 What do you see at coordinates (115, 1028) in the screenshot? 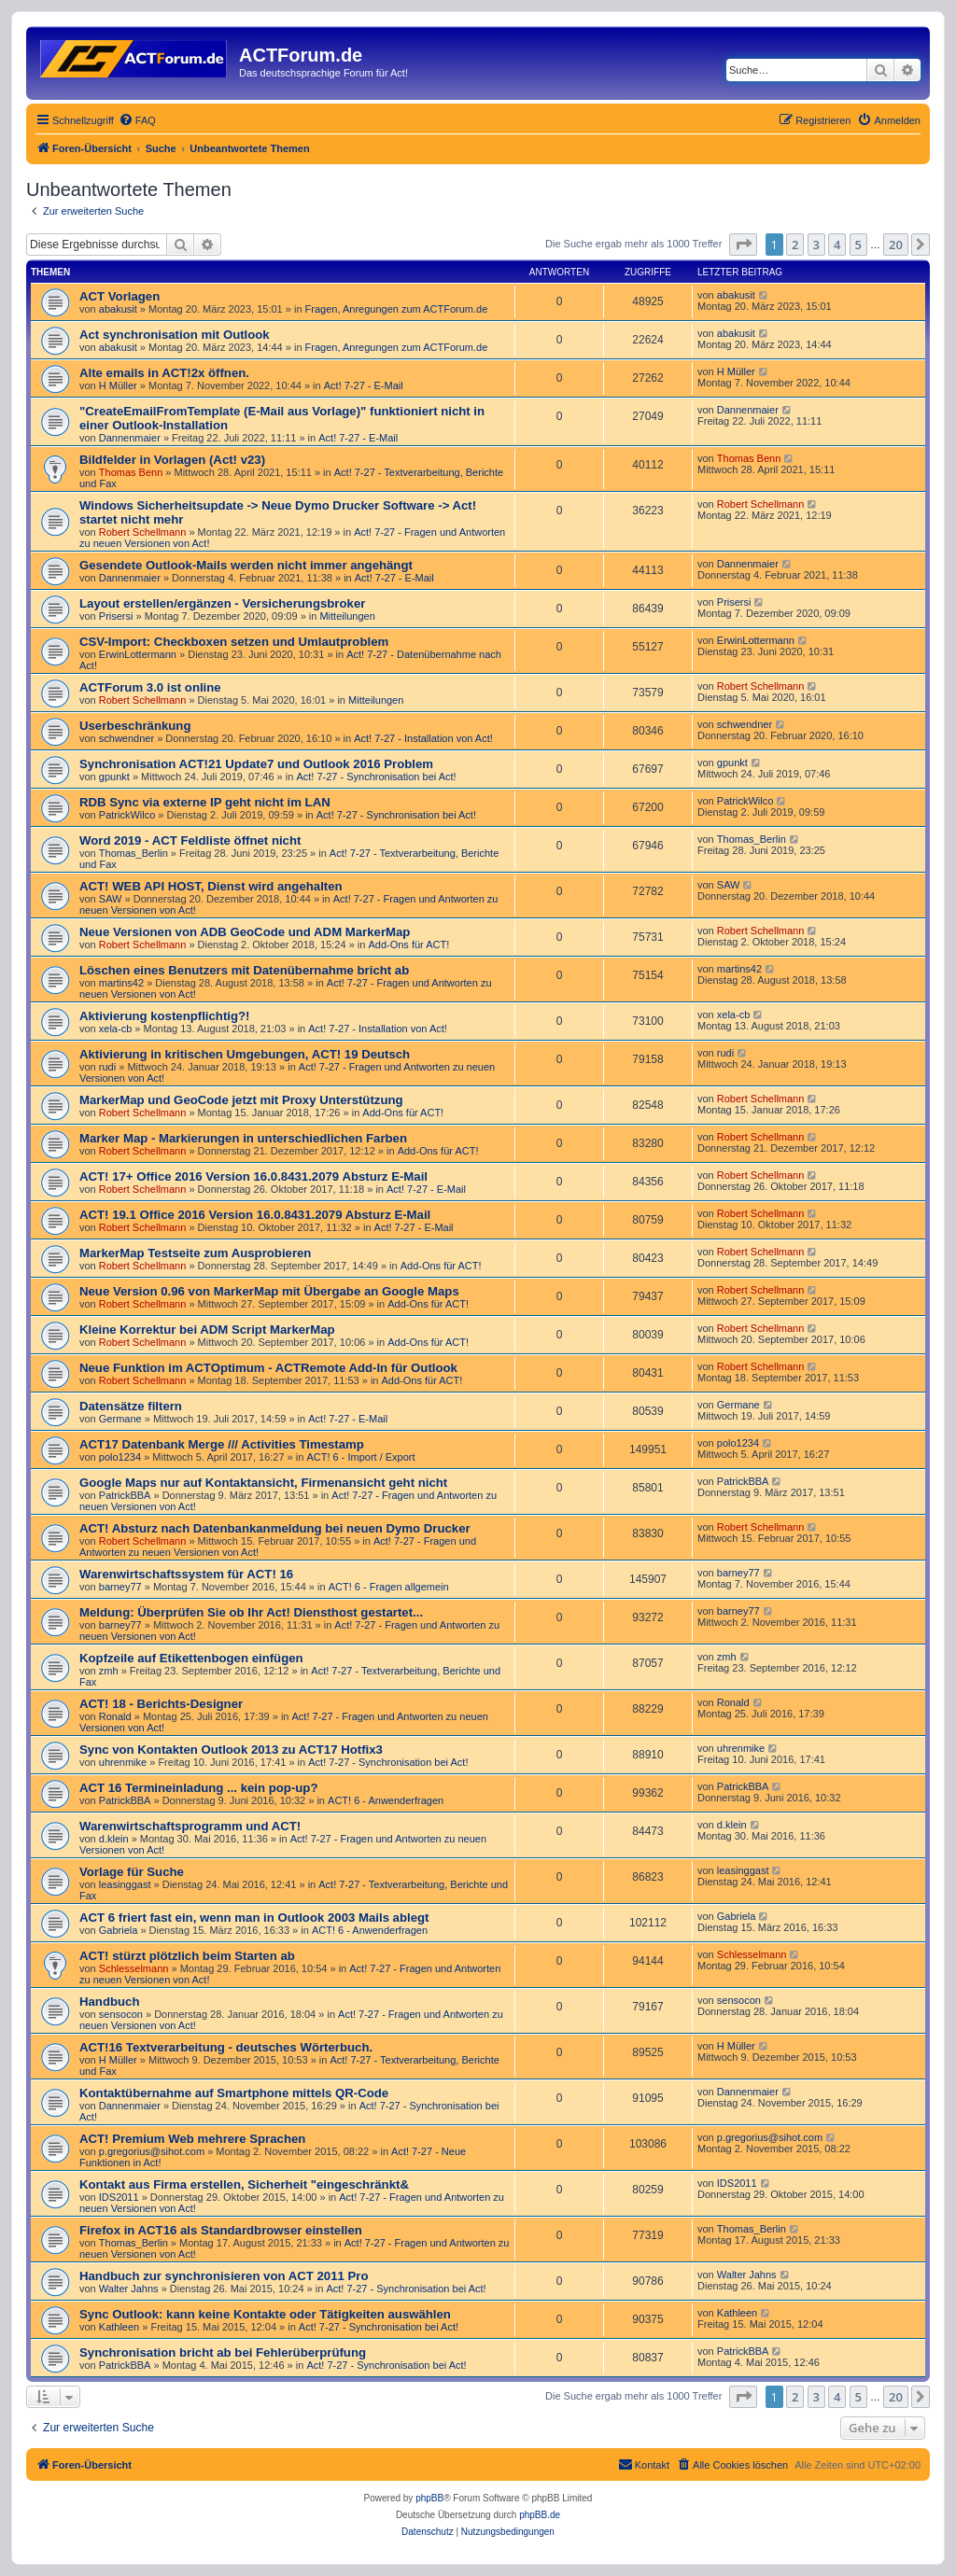
I see `xela-cb` at bounding box center [115, 1028].